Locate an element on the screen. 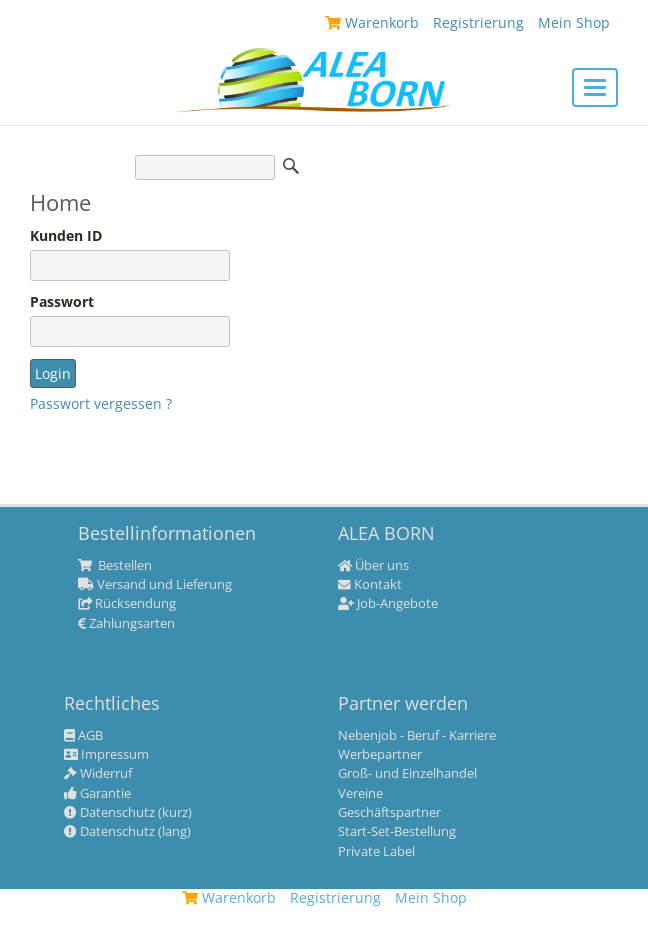 The height and width of the screenshot is (929, 648). Start-Set-Bestellung is located at coordinates (397, 832).